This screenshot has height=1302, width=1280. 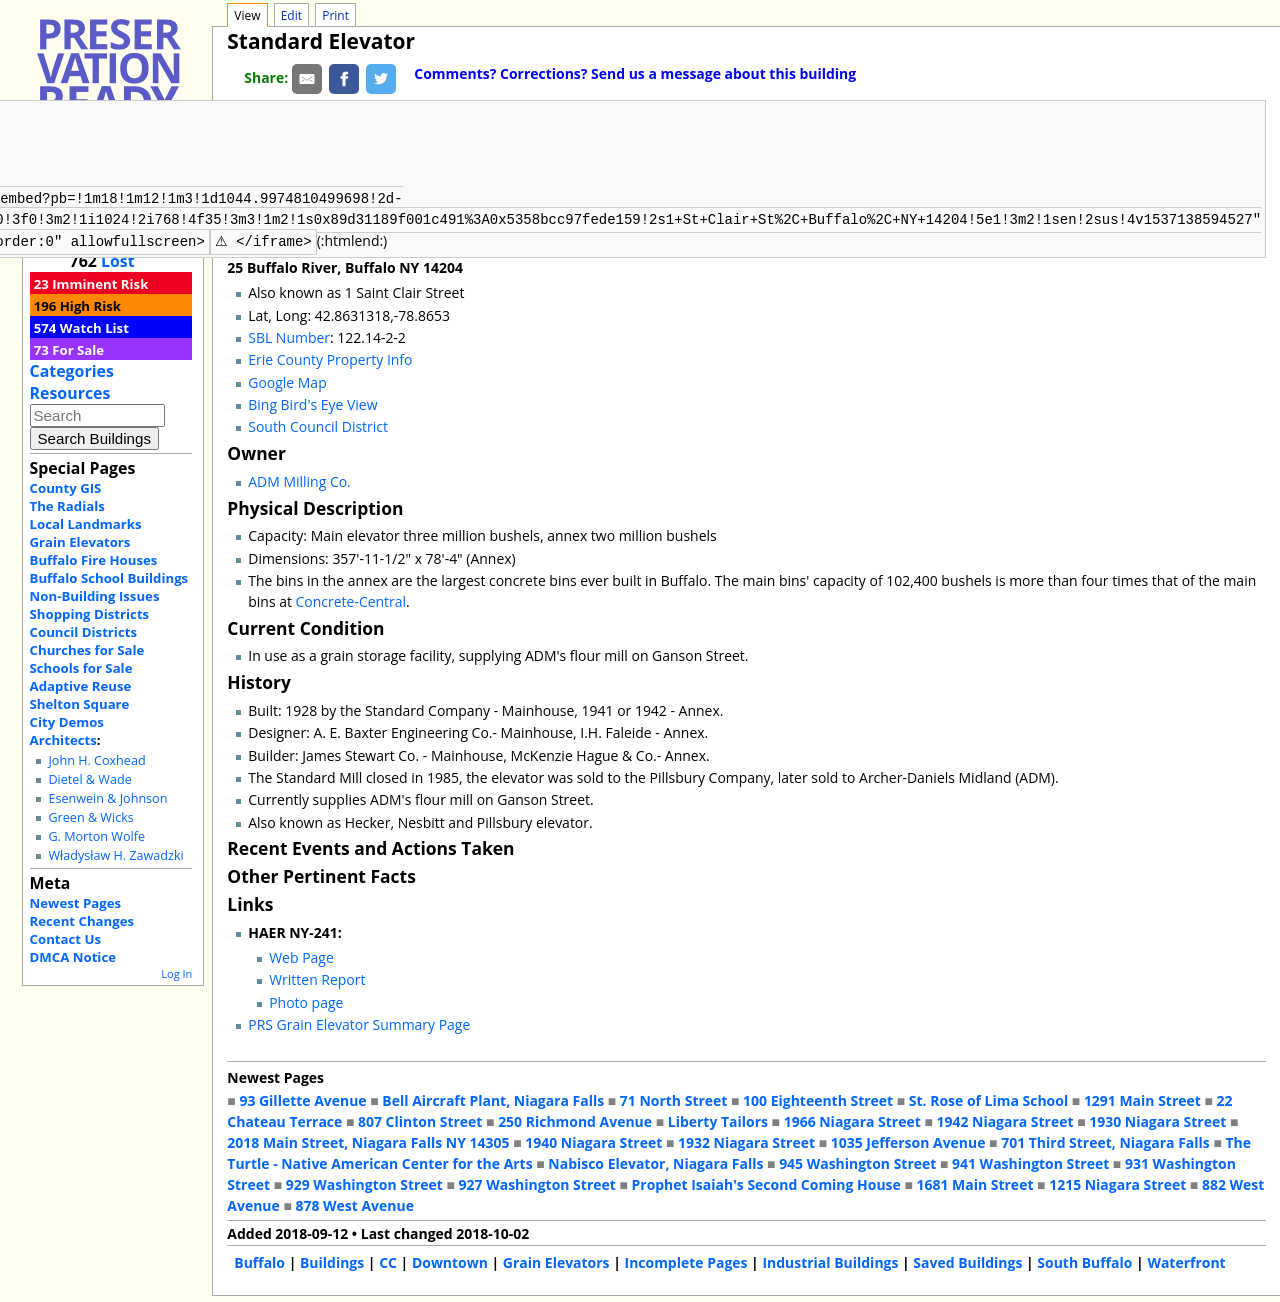 What do you see at coordinates (291, 15) in the screenshot?
I see `Edit` at bounding box center [291, 15].